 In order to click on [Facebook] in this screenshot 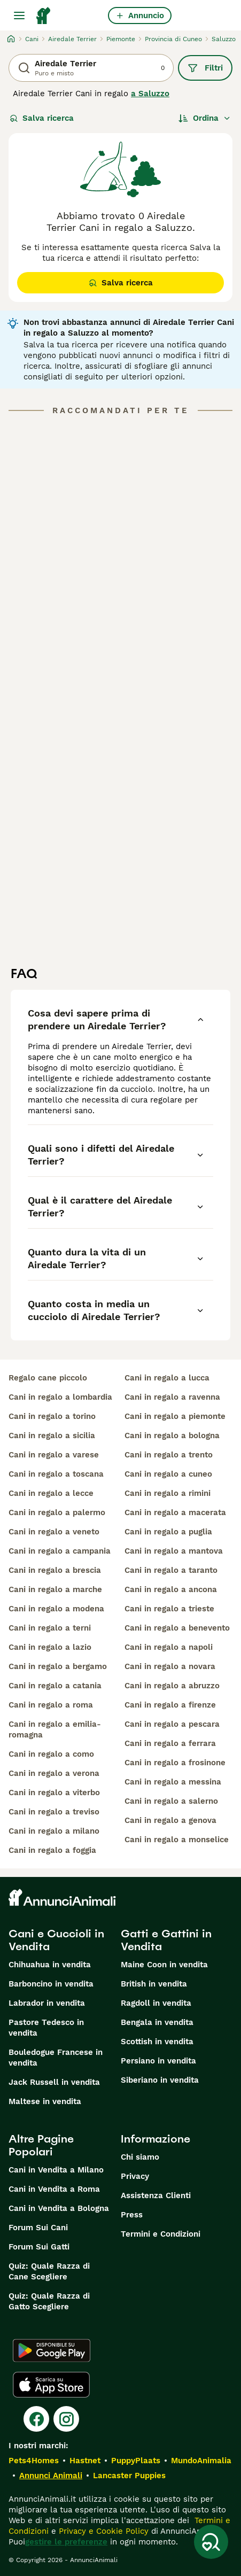, I will do `click(36, 2419)`.